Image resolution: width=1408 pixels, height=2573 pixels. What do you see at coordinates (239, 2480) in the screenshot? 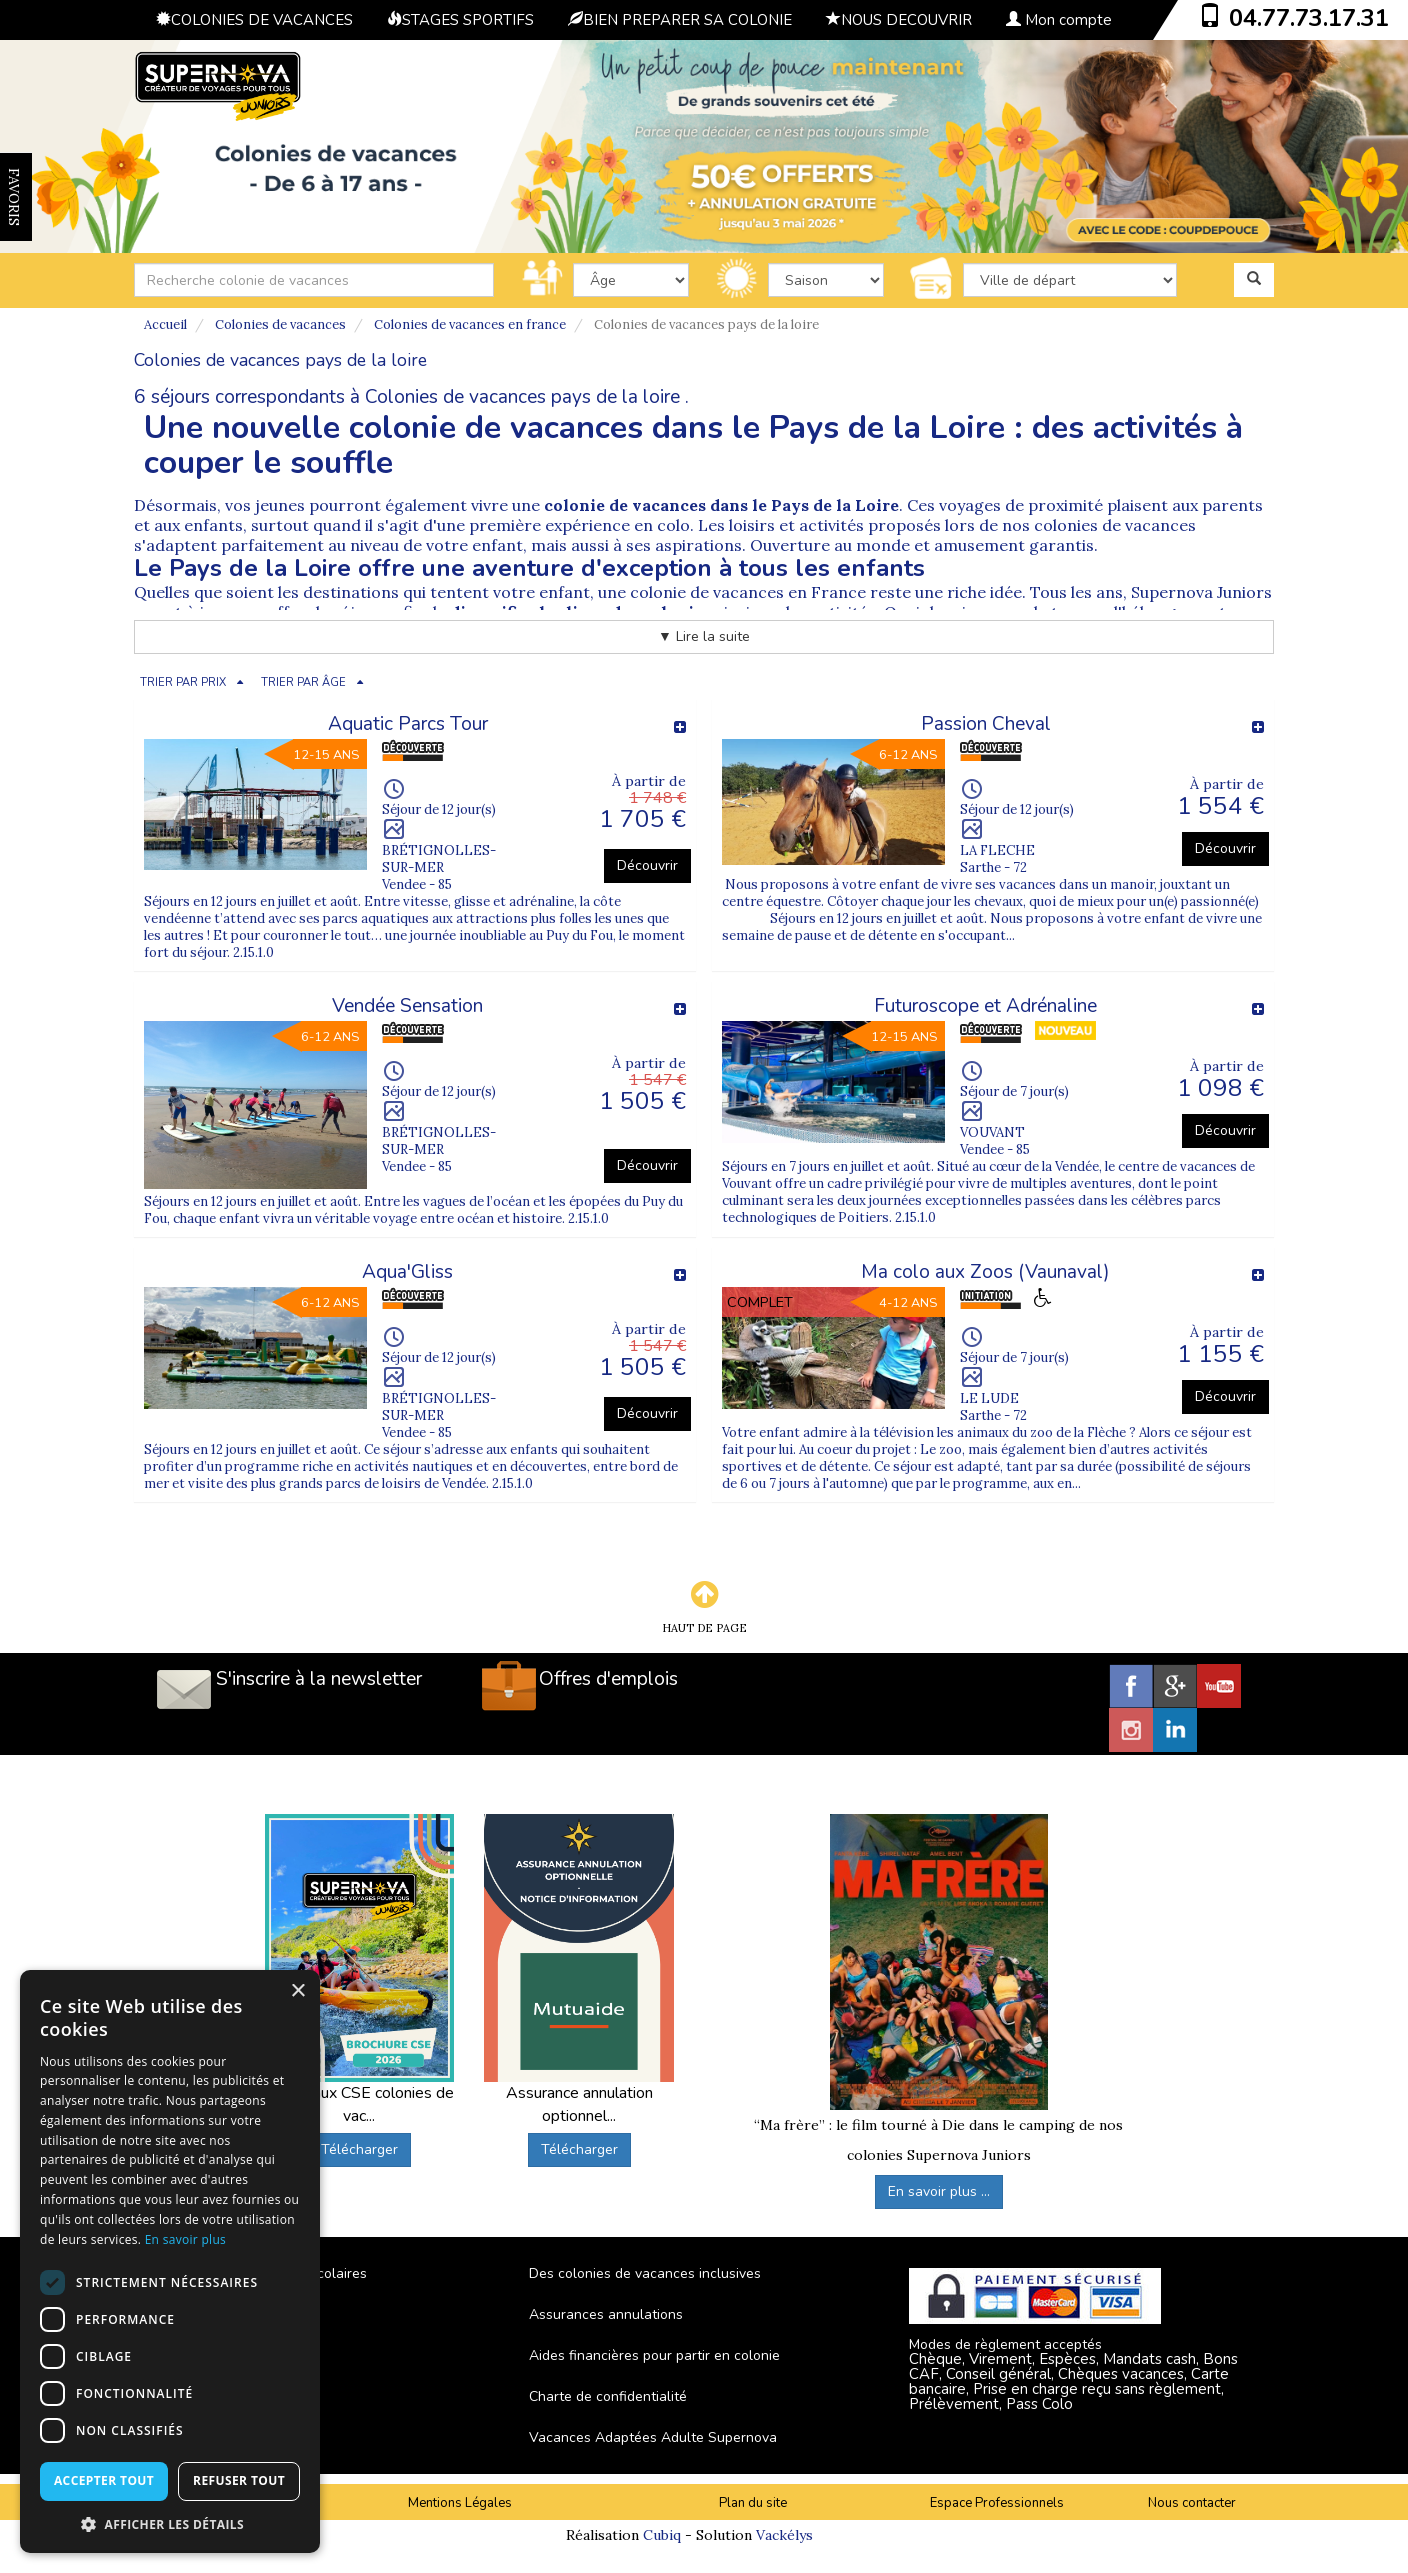
I see `Refuser tout [button]` at bounding box center [239, 2480].